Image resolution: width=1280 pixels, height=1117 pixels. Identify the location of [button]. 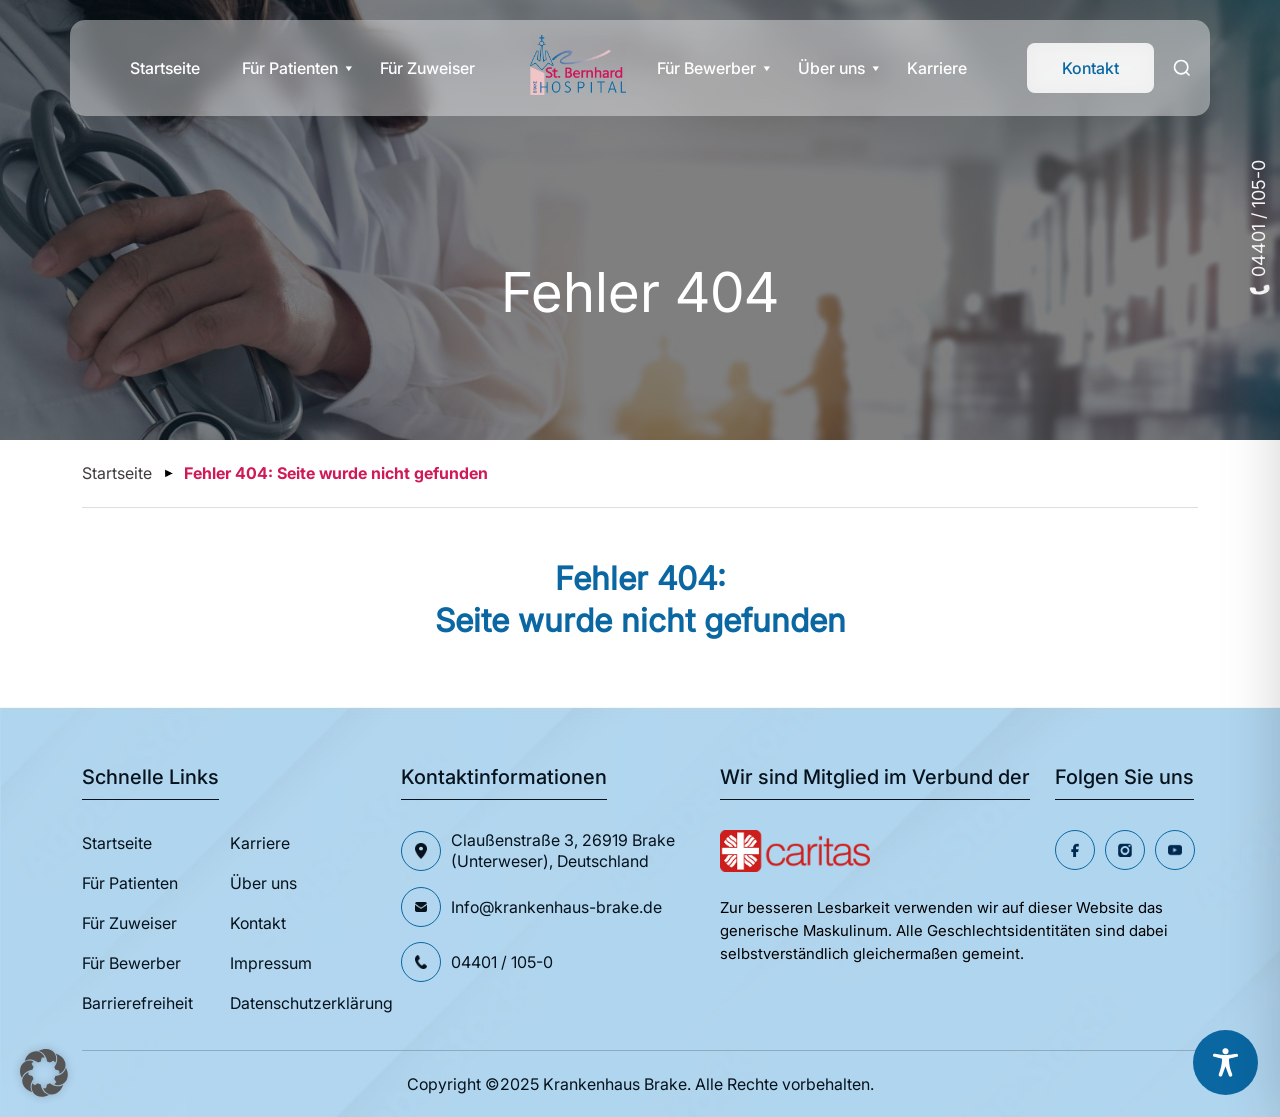
(44, 1073).